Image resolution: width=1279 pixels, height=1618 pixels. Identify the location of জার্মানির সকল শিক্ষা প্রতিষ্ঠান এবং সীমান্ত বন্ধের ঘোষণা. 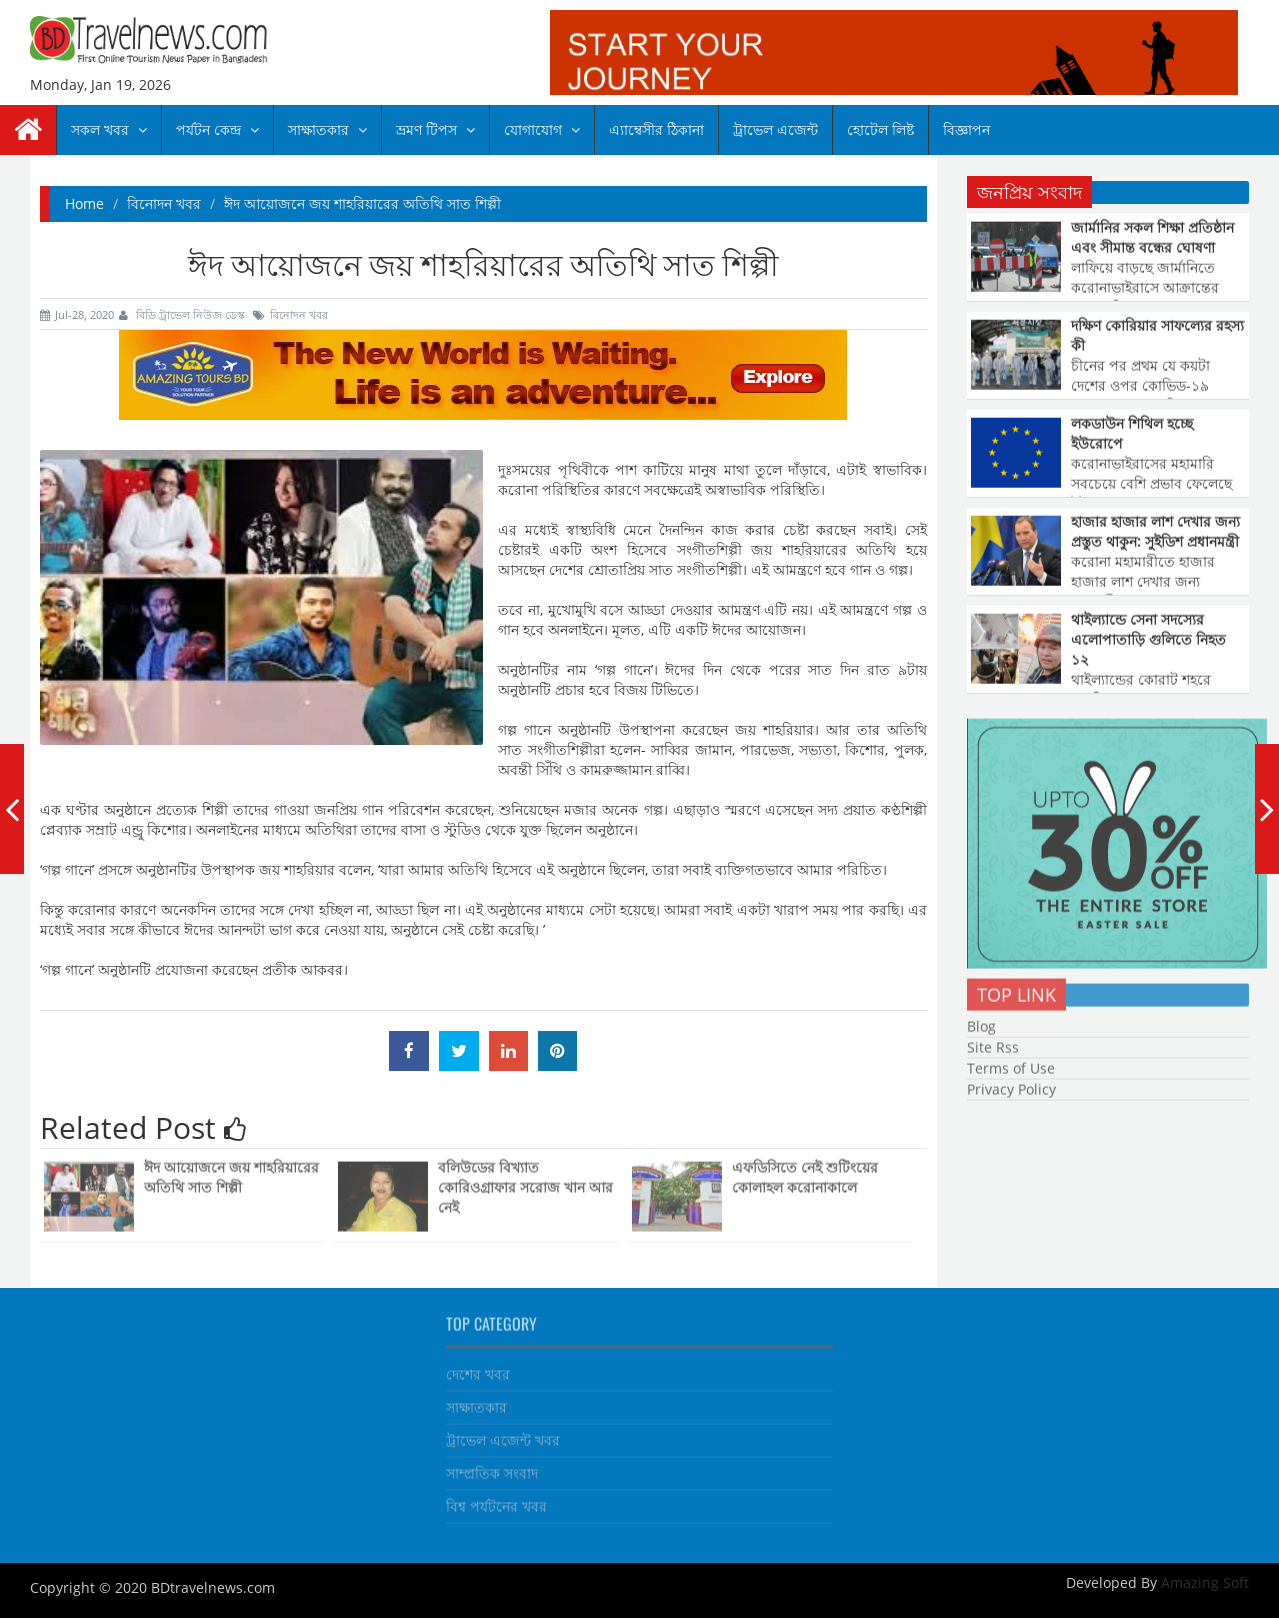
(1152, 236).